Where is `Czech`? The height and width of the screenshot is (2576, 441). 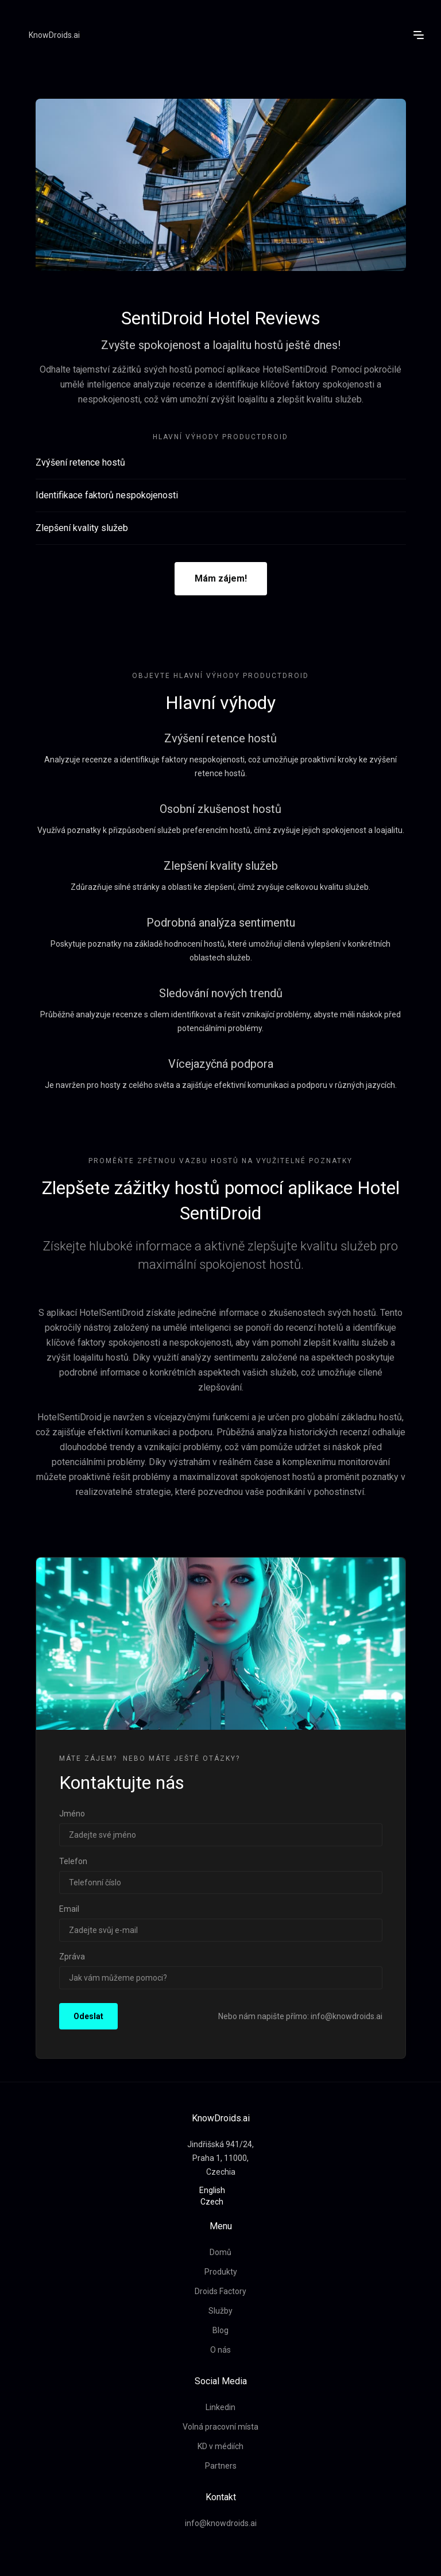 Czech is located at coordinates (211, 2201).